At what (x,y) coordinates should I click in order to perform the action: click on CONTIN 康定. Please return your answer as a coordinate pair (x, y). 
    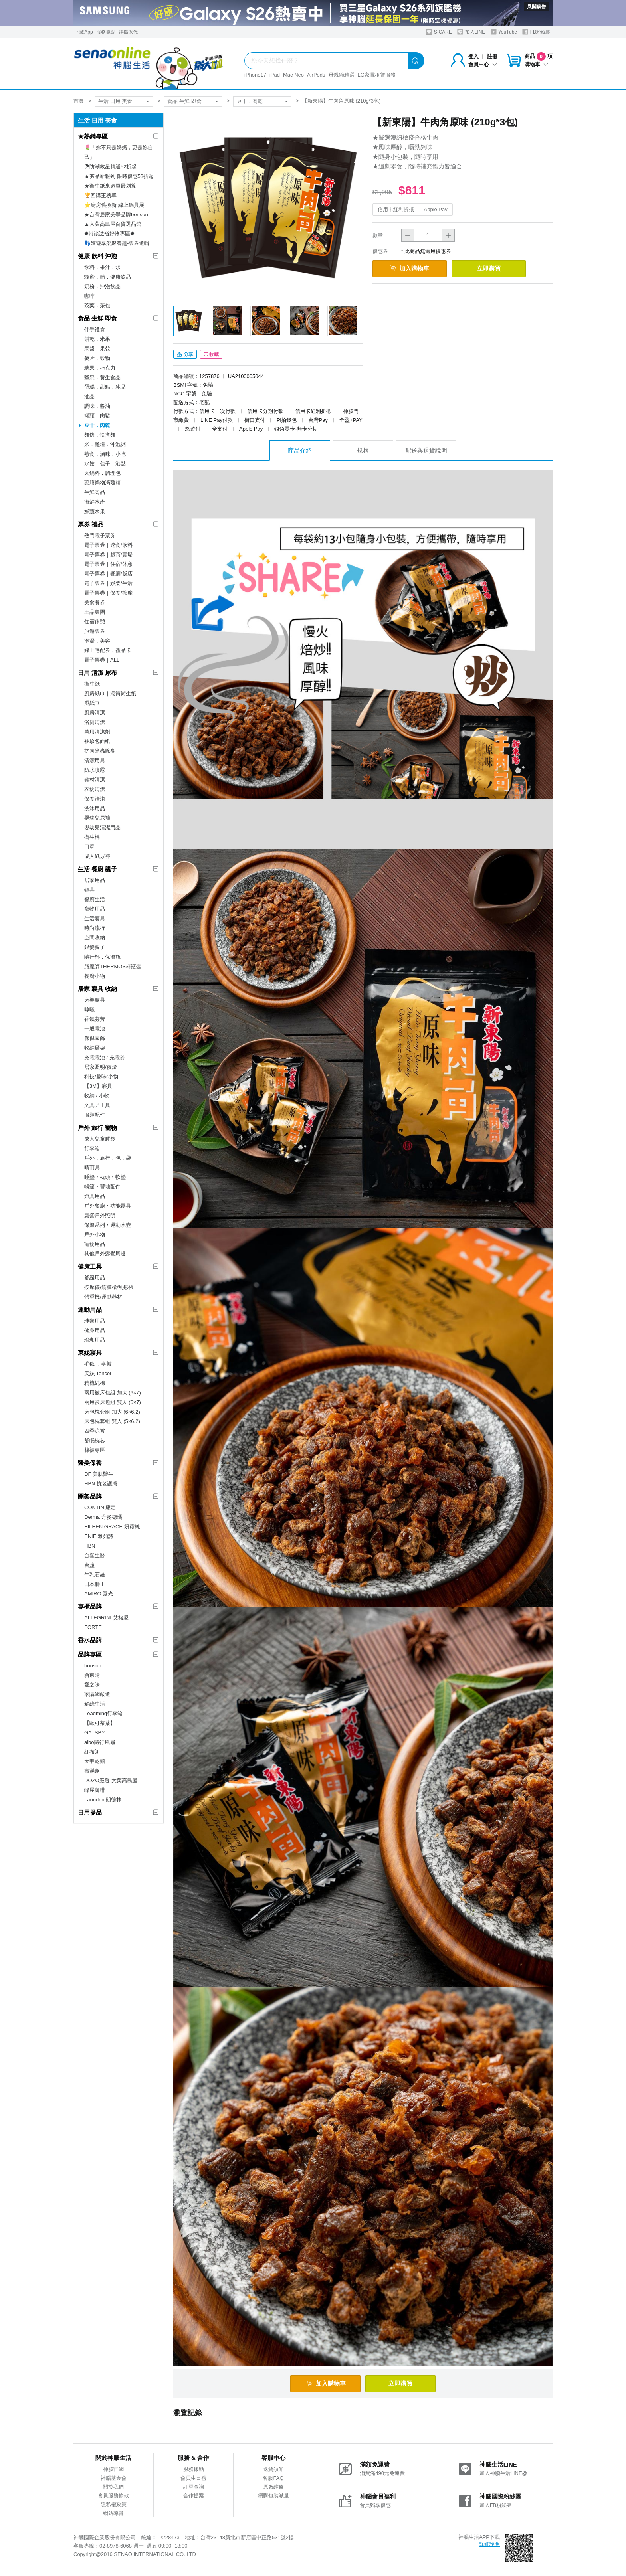
    Looking at the image, I should click on (100, 1507).